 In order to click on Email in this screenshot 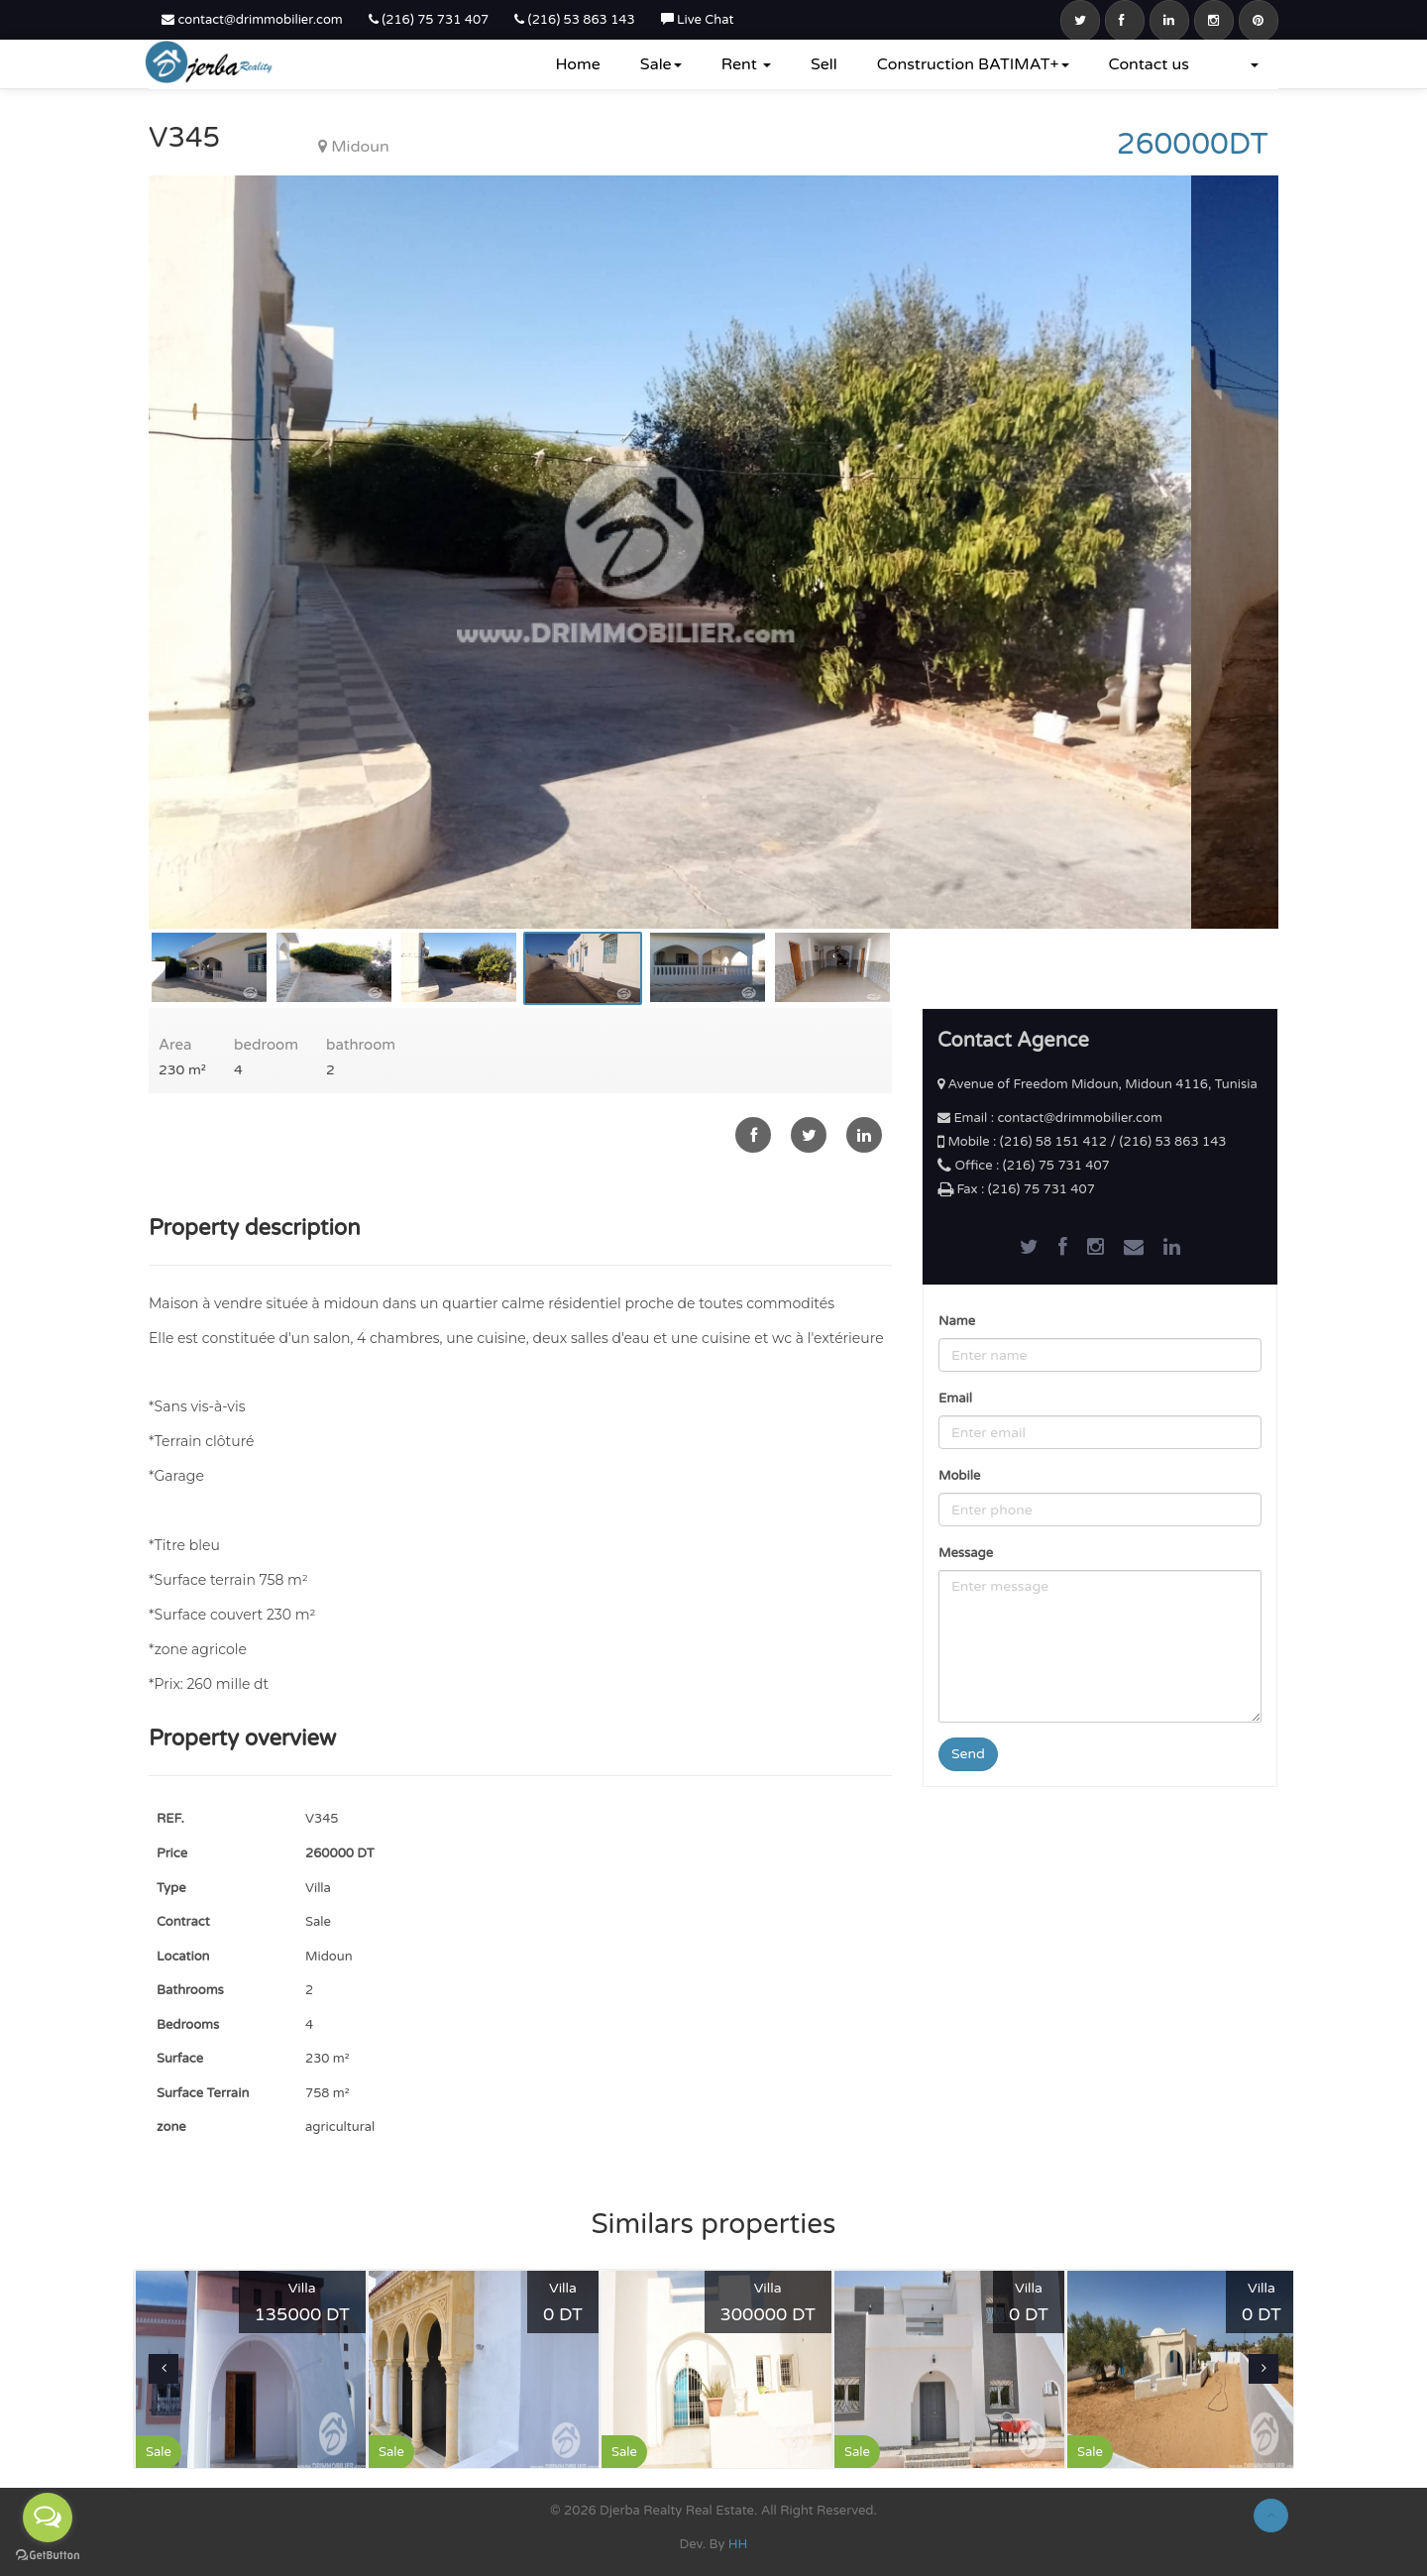, I will do `click(955, 1398)`.